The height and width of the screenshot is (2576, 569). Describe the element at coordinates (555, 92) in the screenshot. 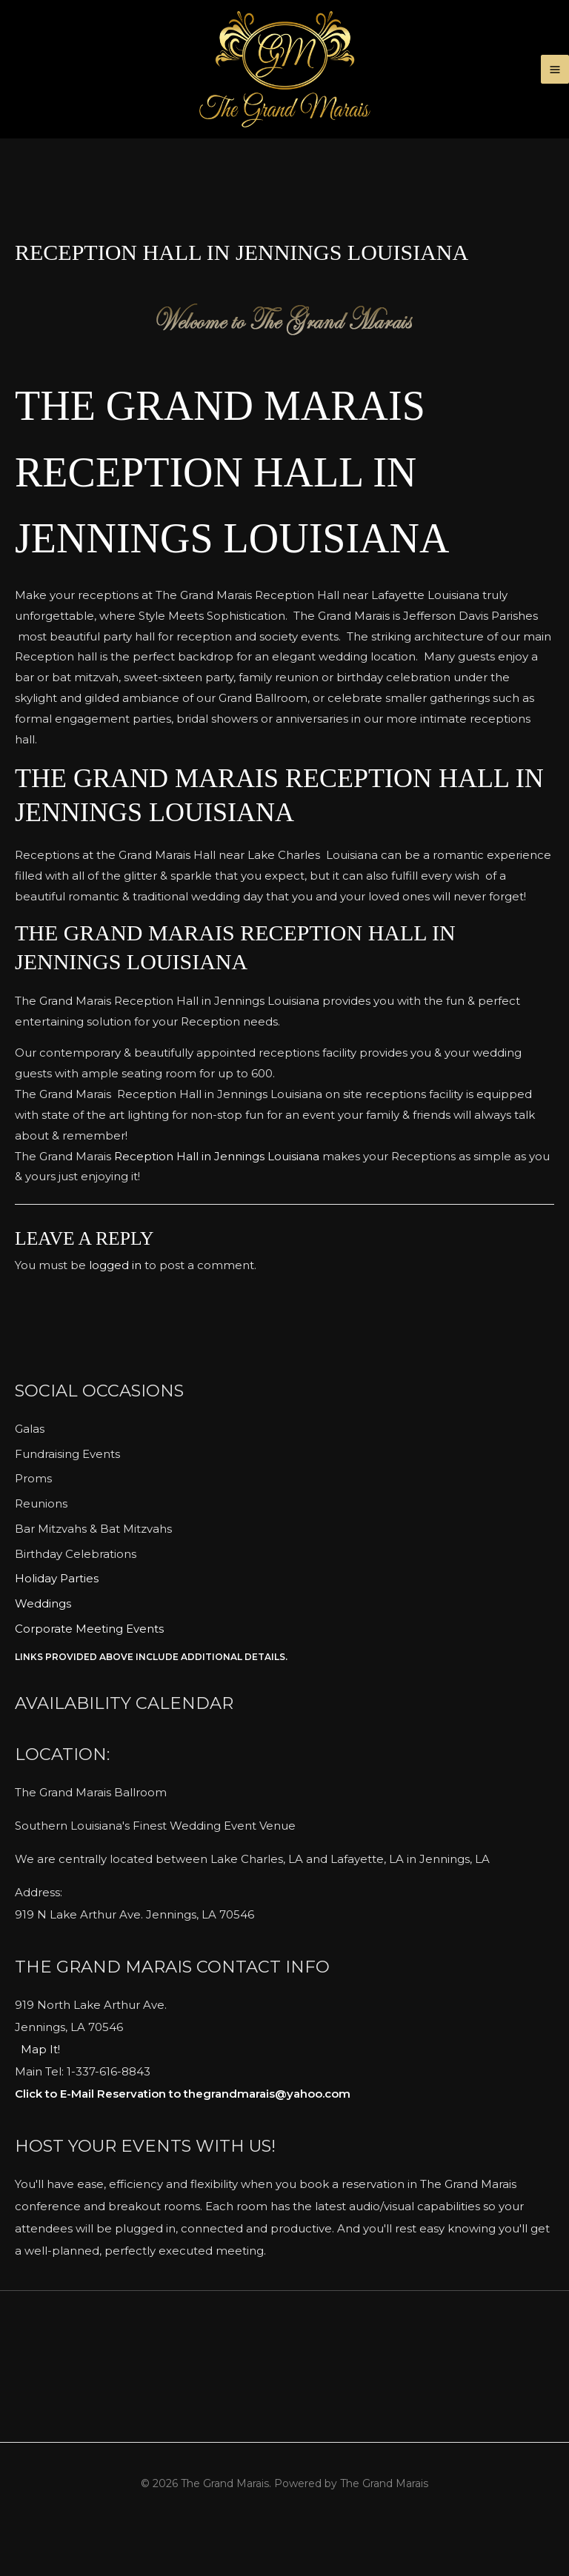

I see `[Main menu toggle]` at that location.